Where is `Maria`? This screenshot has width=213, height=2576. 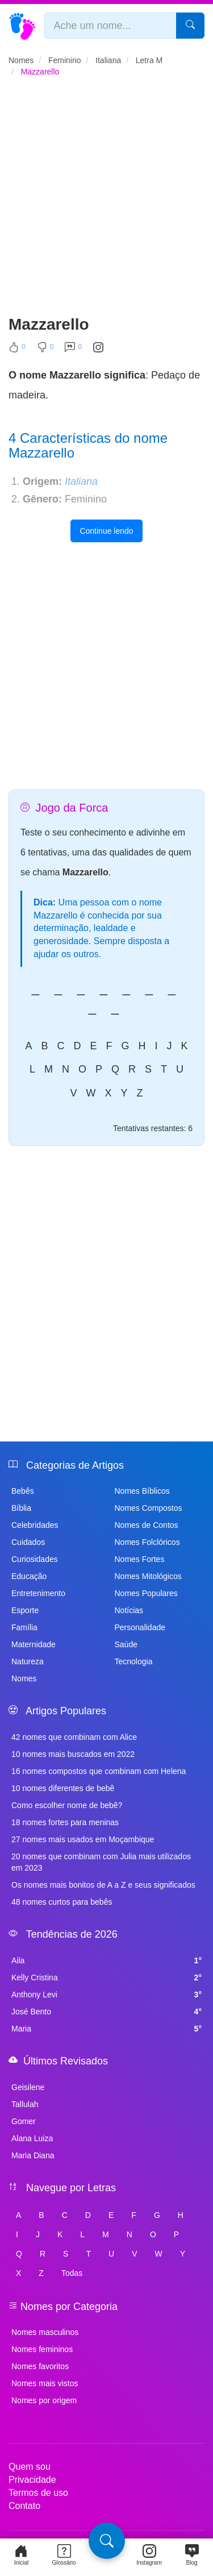 Maria is located at coordinates (106, 2028).